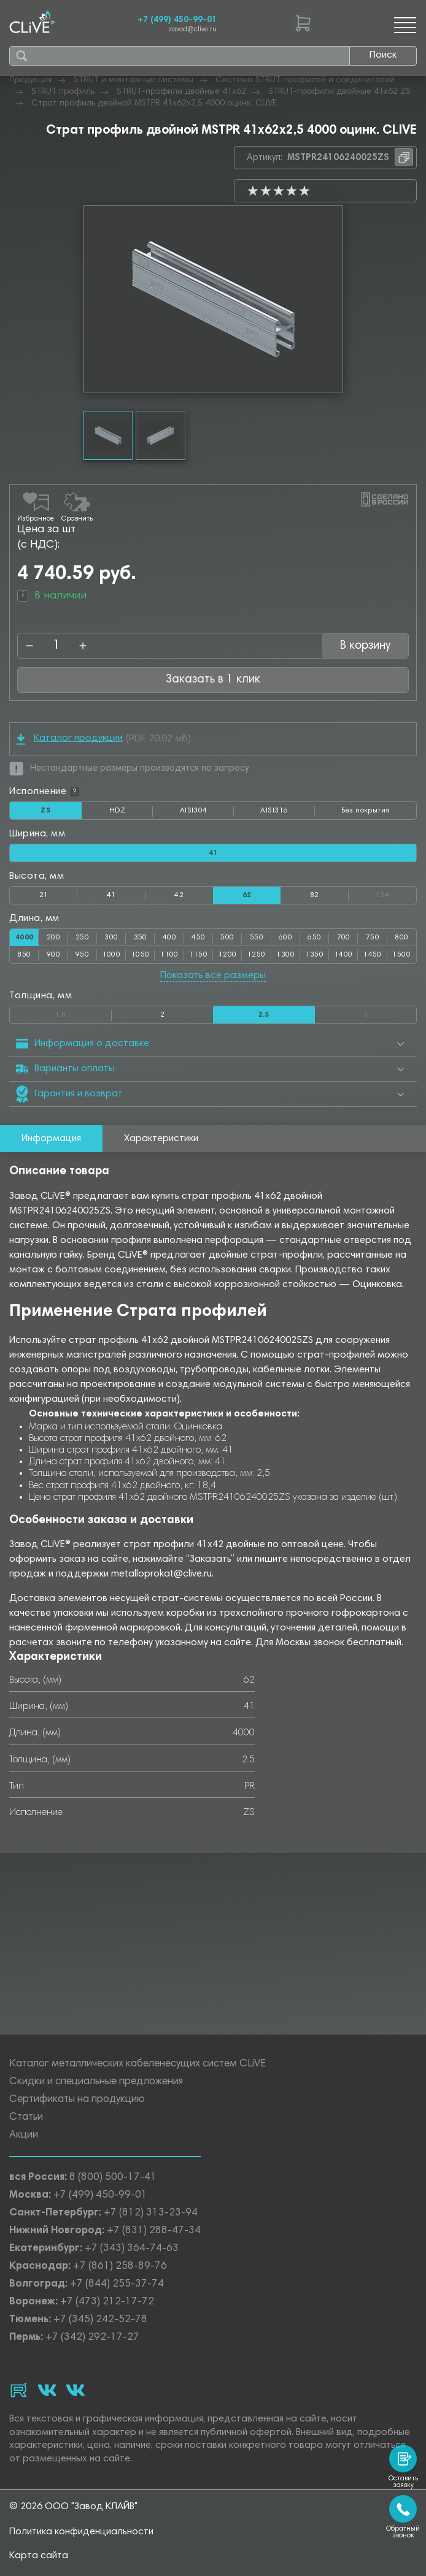 The image size is (426, 2576). Describe the element at coordinates (198, 954) in the screenshot. I see `1150` at that location.